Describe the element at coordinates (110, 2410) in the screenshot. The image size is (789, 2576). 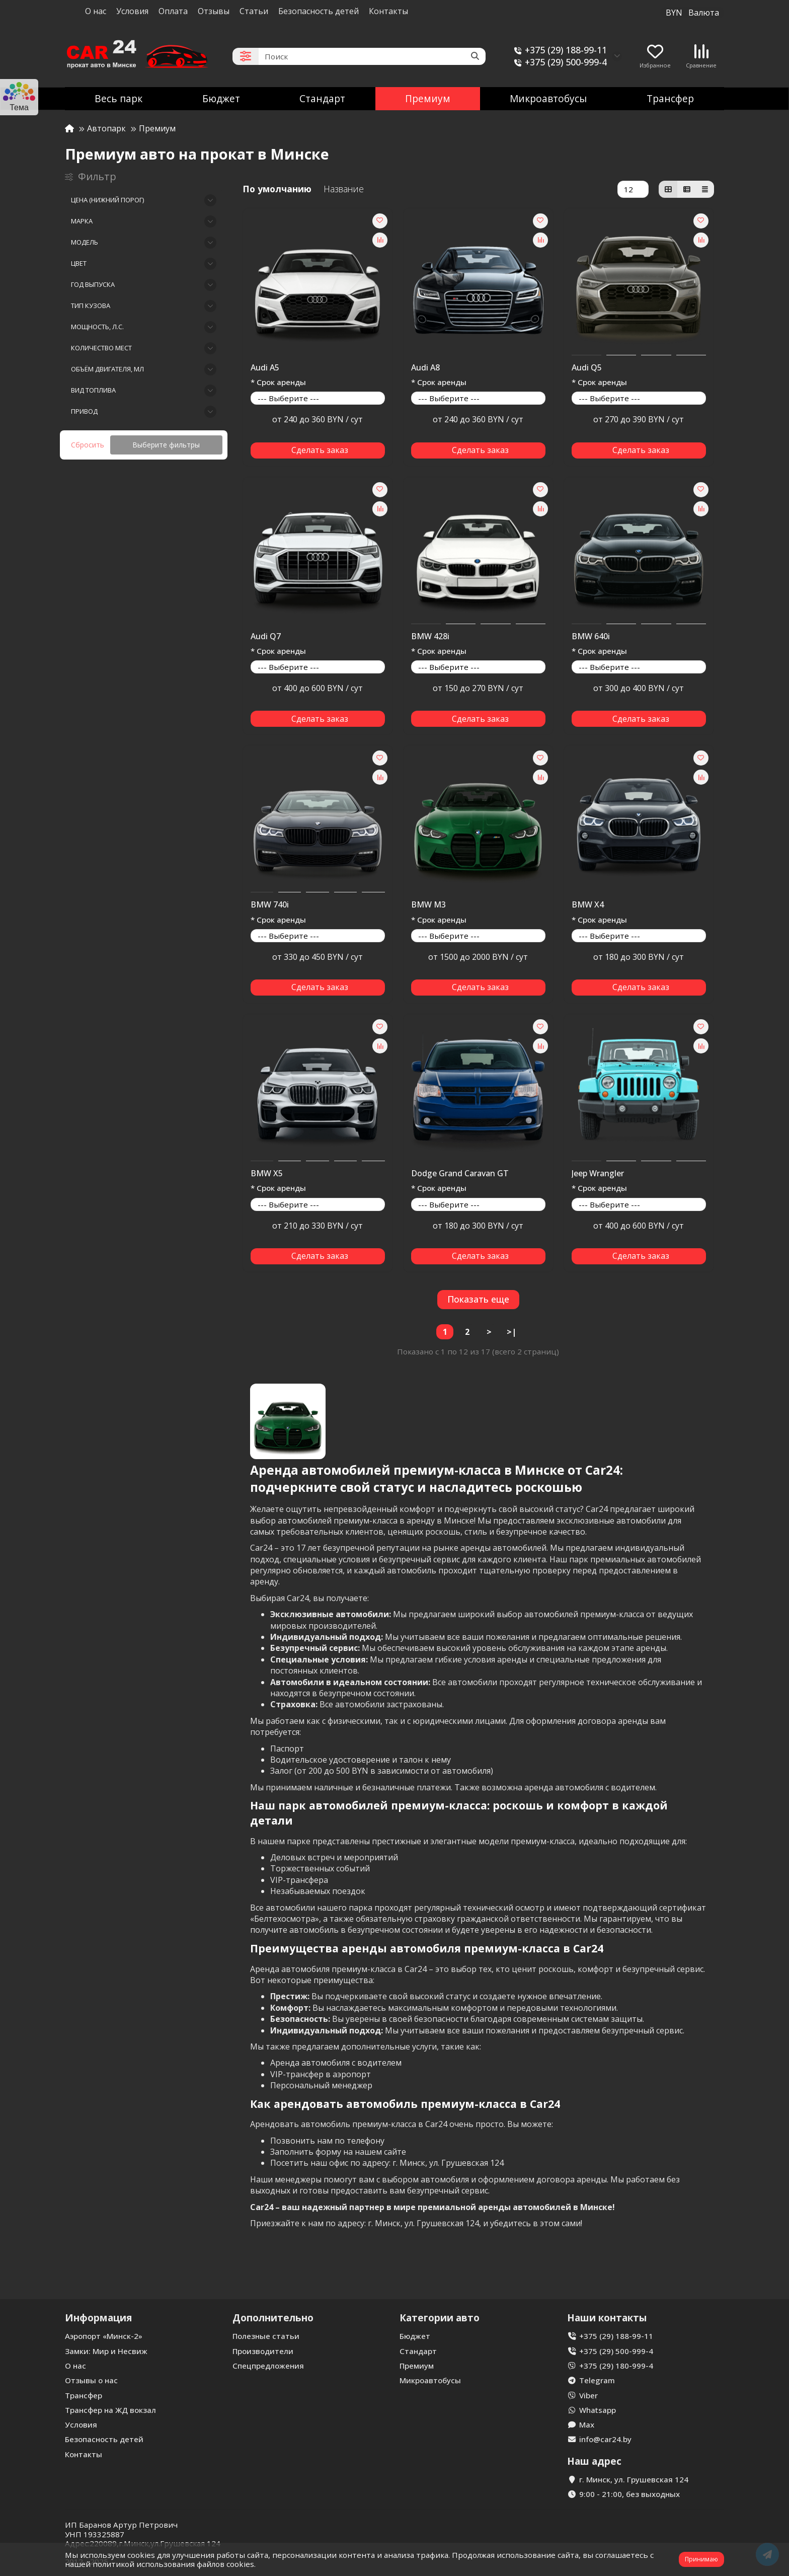
I see `Трансфер на ЖД вокзал` at that location.